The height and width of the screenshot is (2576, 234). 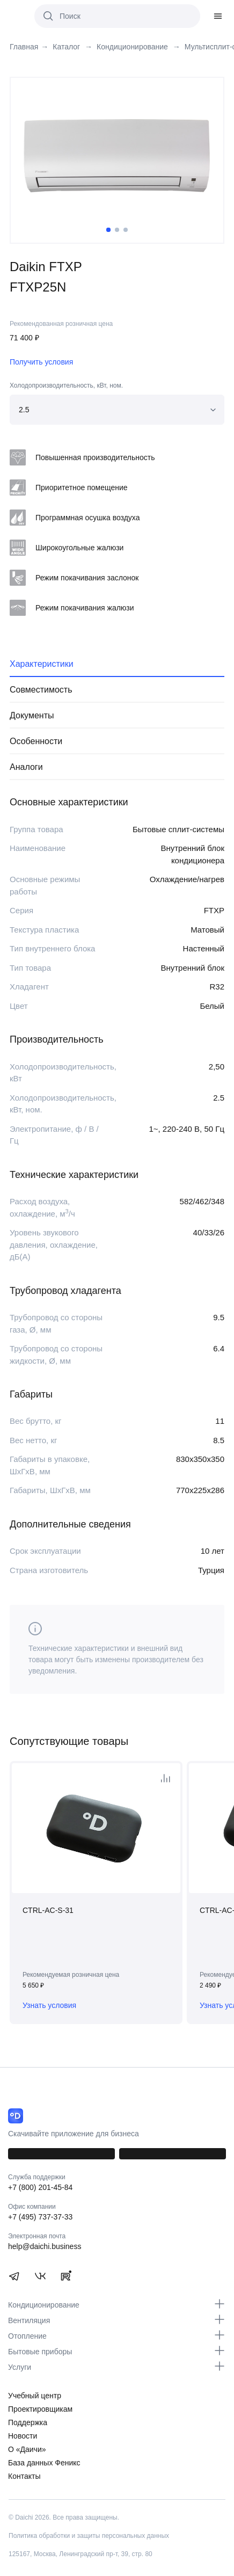 I want to click on 2 [tab], so click(x=117, y=230).